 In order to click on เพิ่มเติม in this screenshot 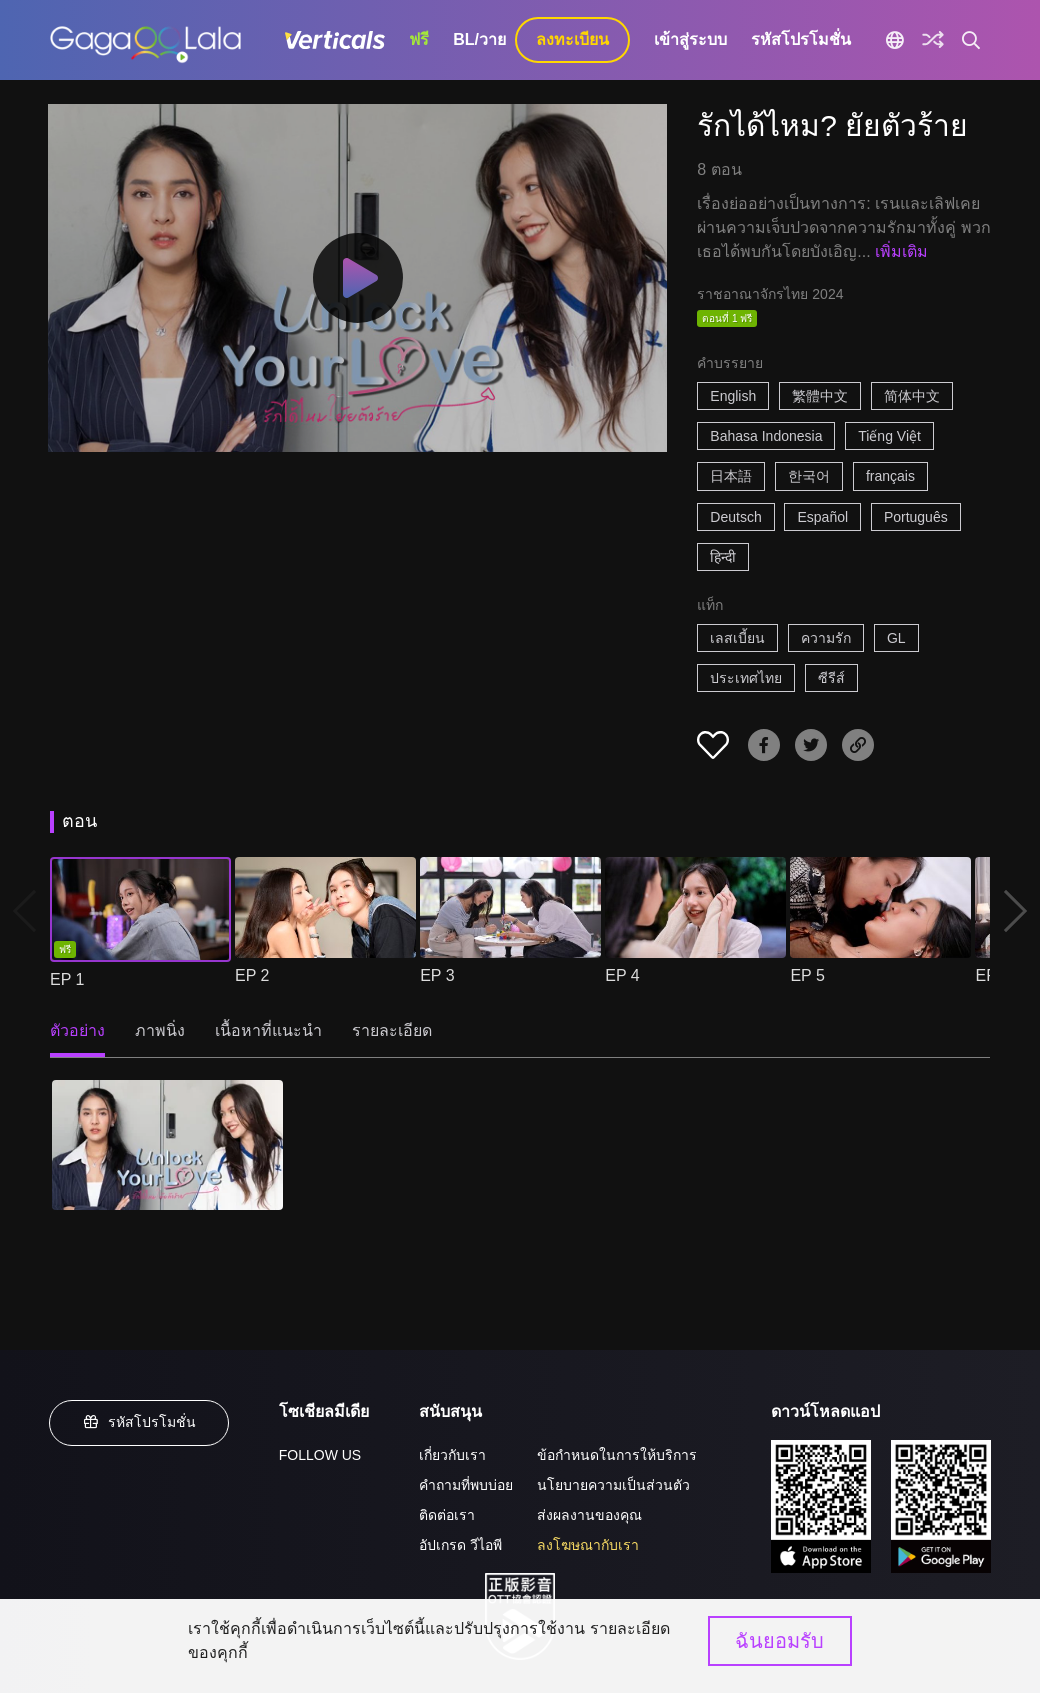, I will do `click(901, 251)`.